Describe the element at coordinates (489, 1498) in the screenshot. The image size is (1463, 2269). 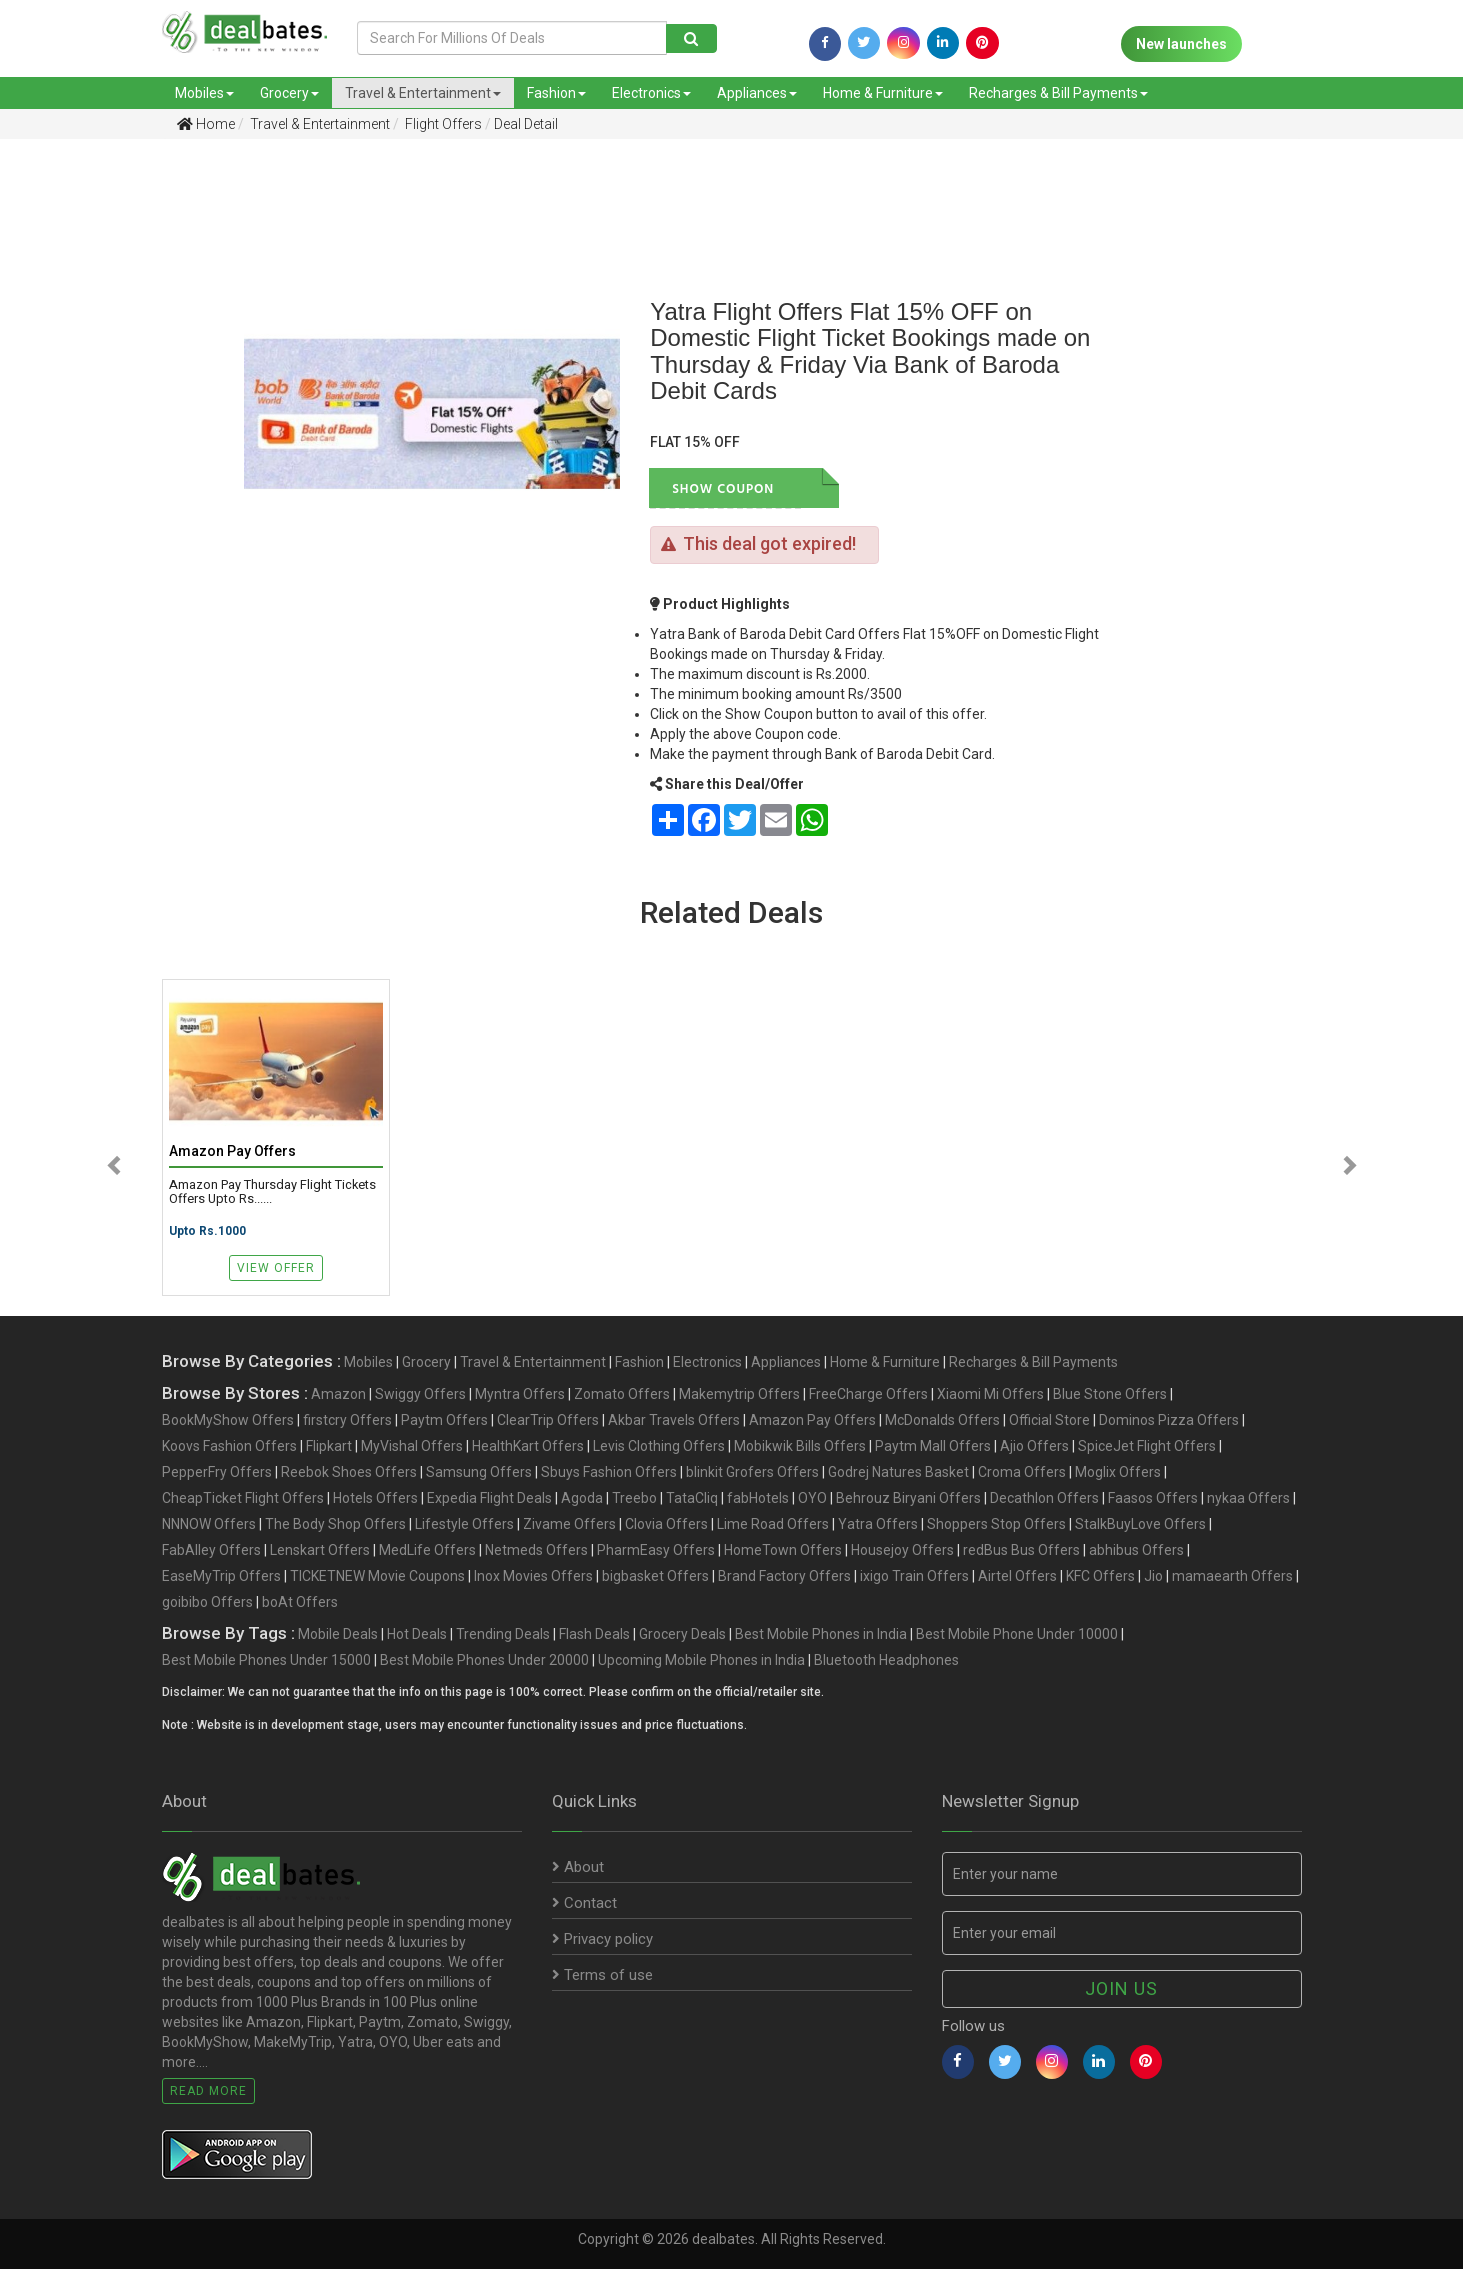
I see `Expedia Flight Deals` at that location.